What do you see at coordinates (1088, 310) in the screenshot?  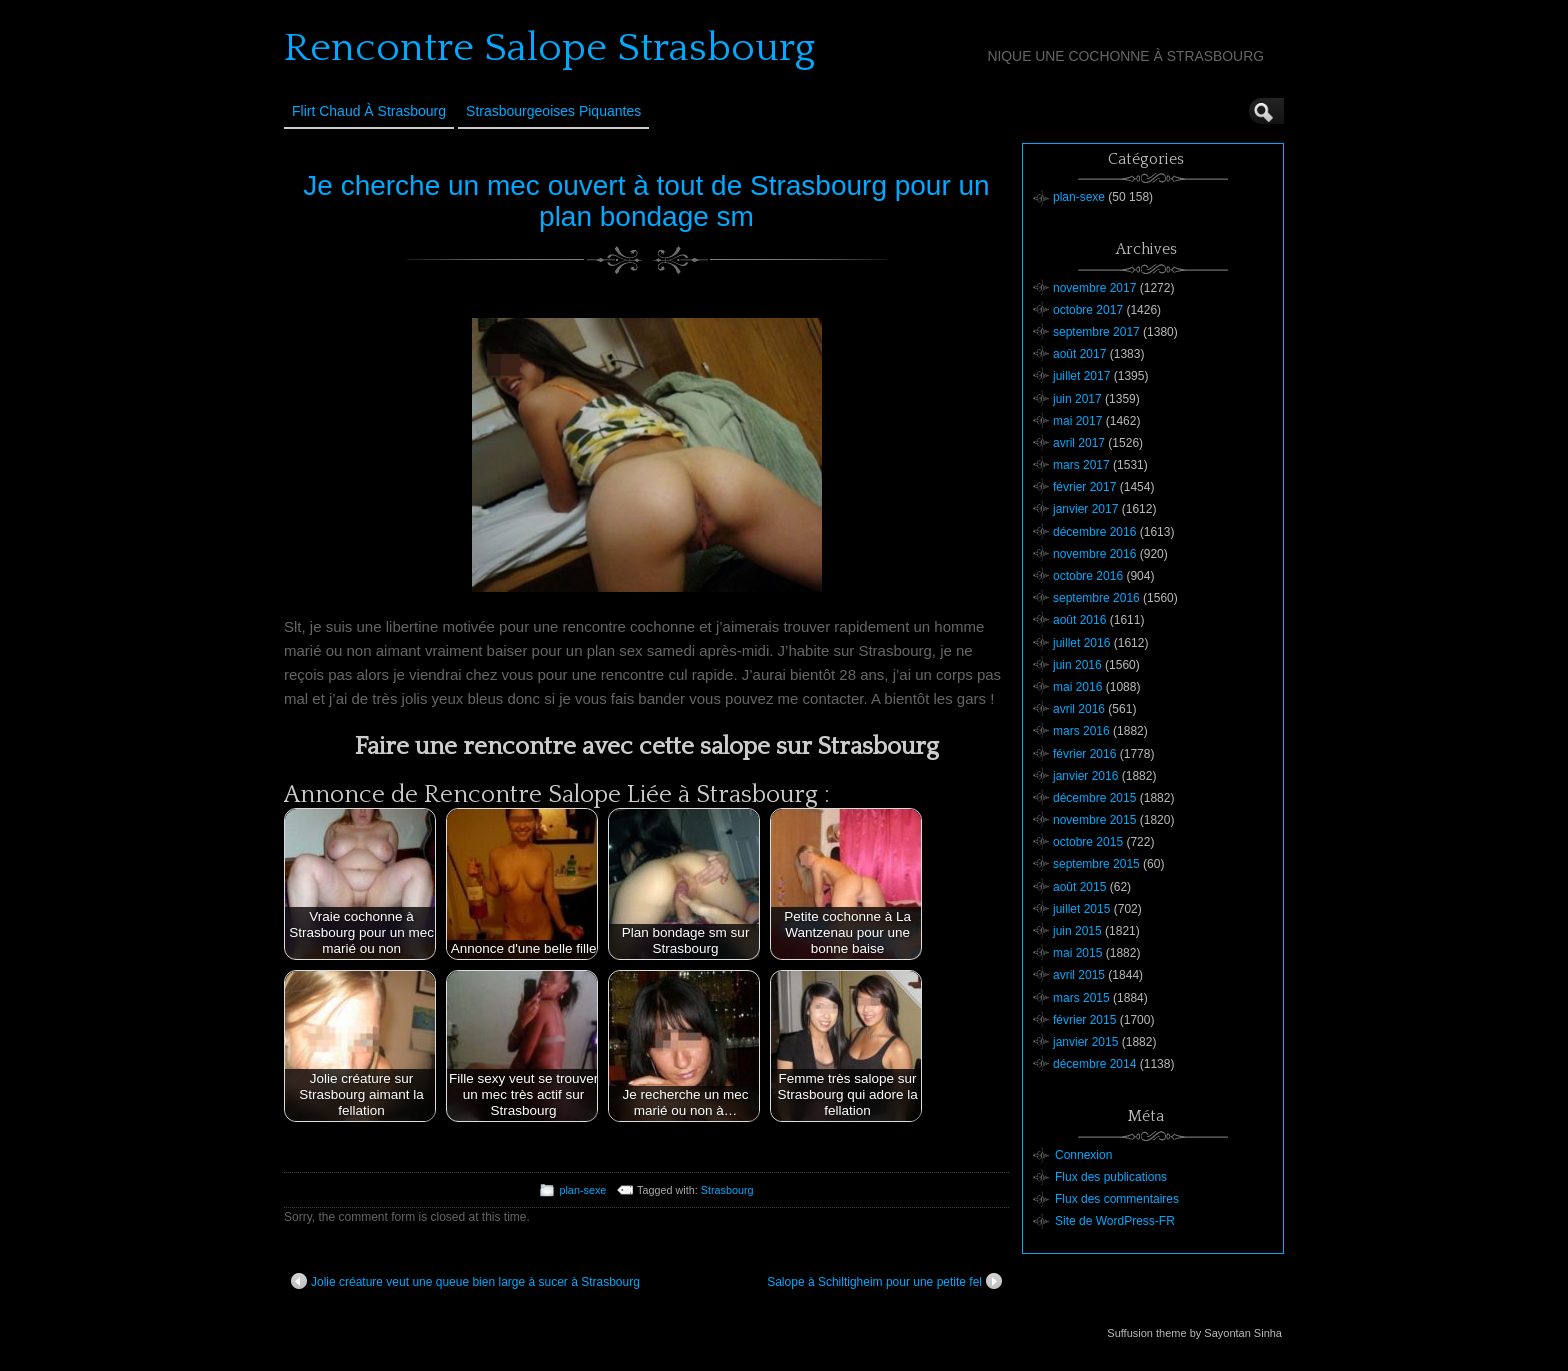 I see `octobre 2017` at bounding box center [1088, 310].